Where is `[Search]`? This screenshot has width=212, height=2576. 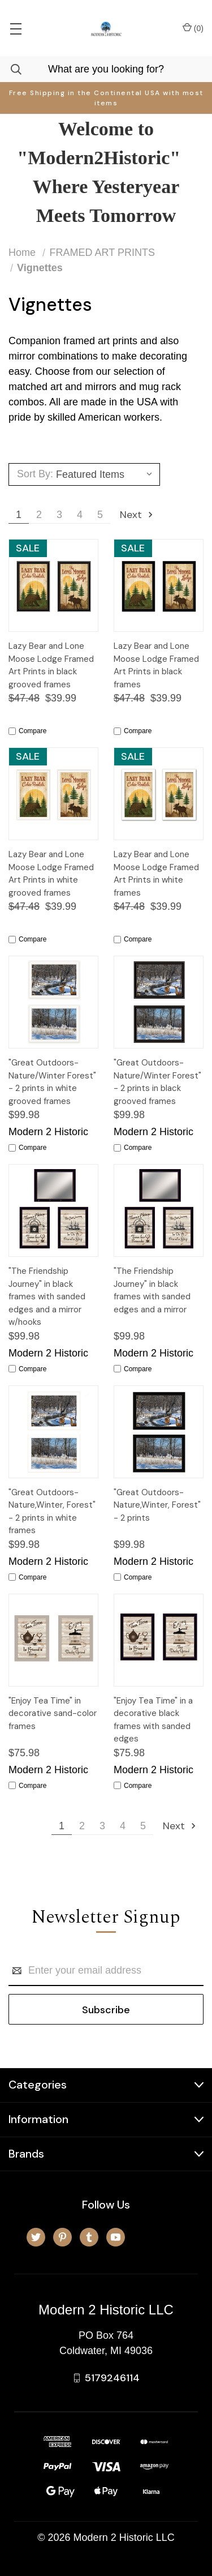 [Search] is located at coordinates (10, 69).